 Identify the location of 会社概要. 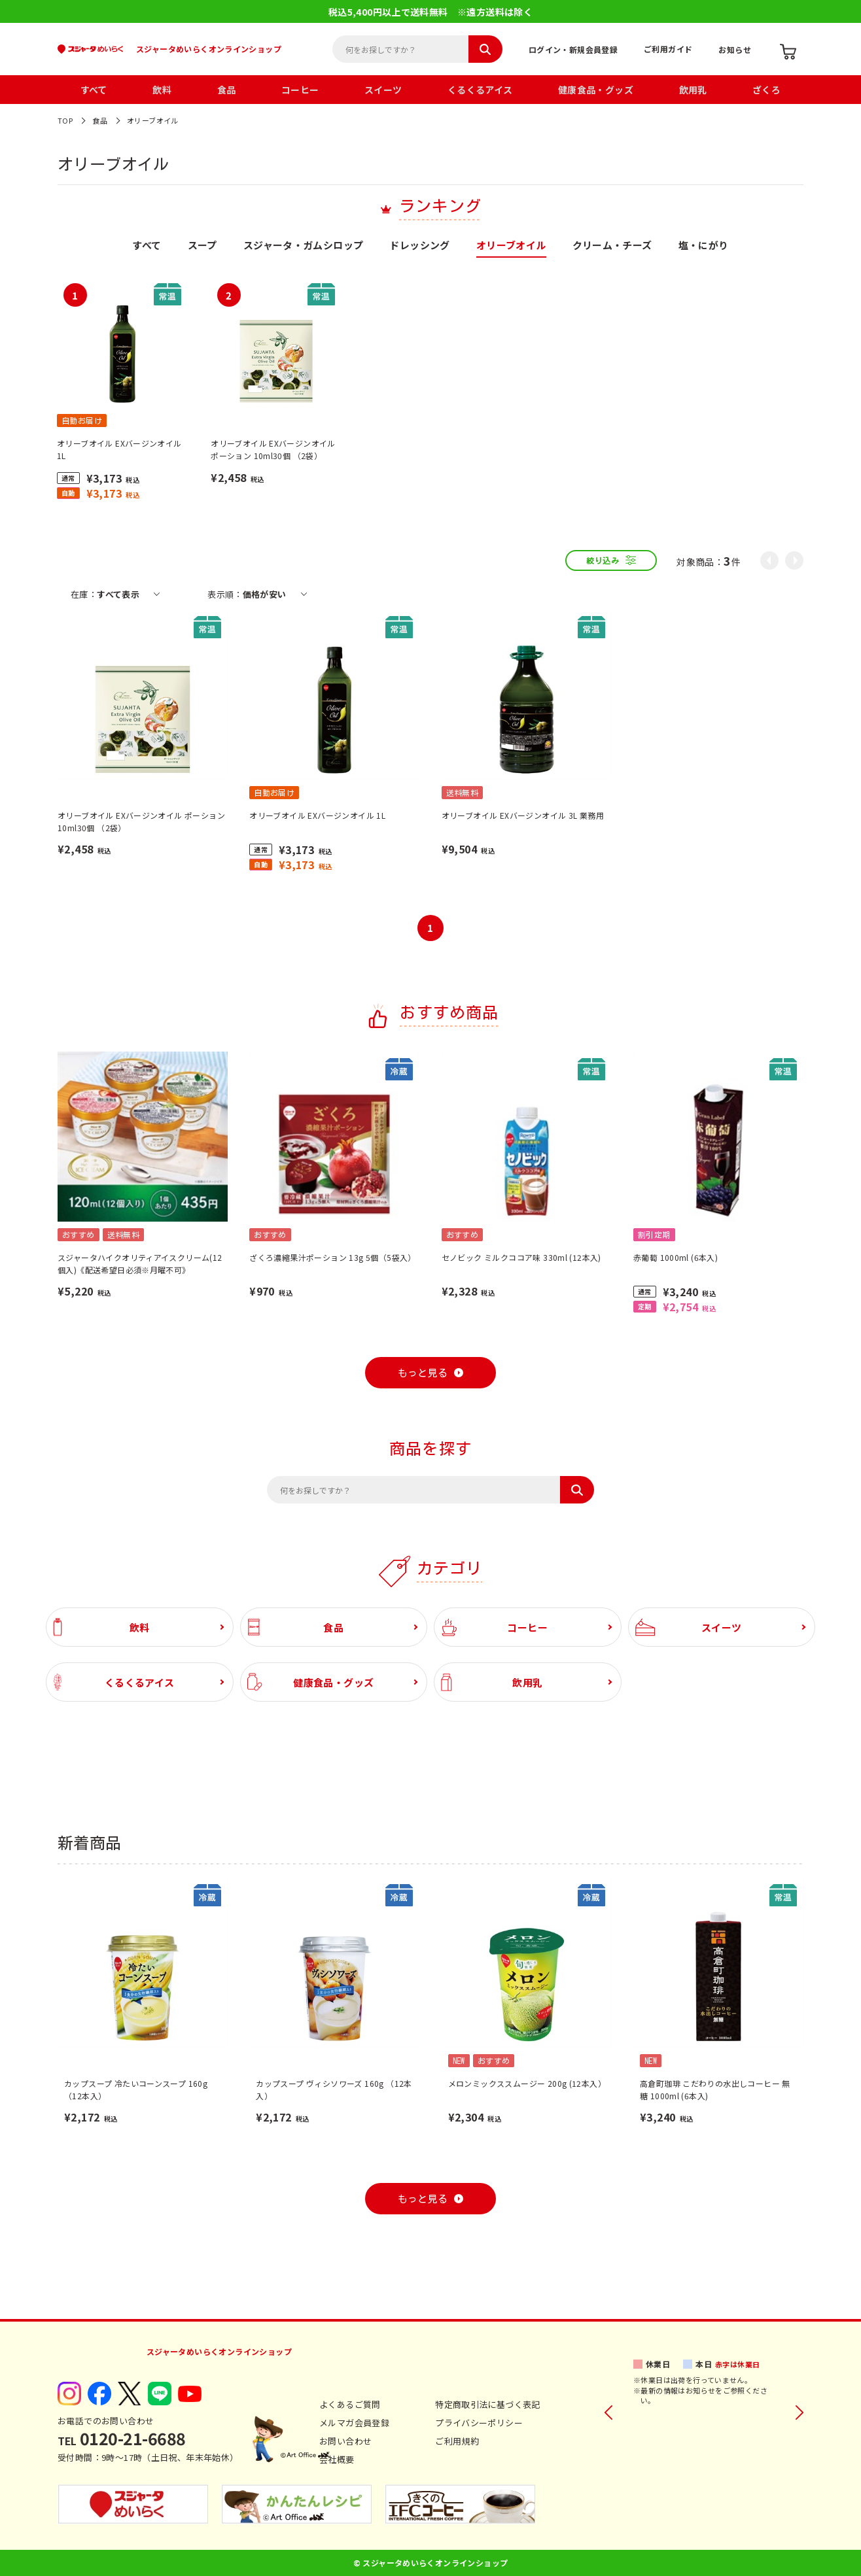
(337, 2459).